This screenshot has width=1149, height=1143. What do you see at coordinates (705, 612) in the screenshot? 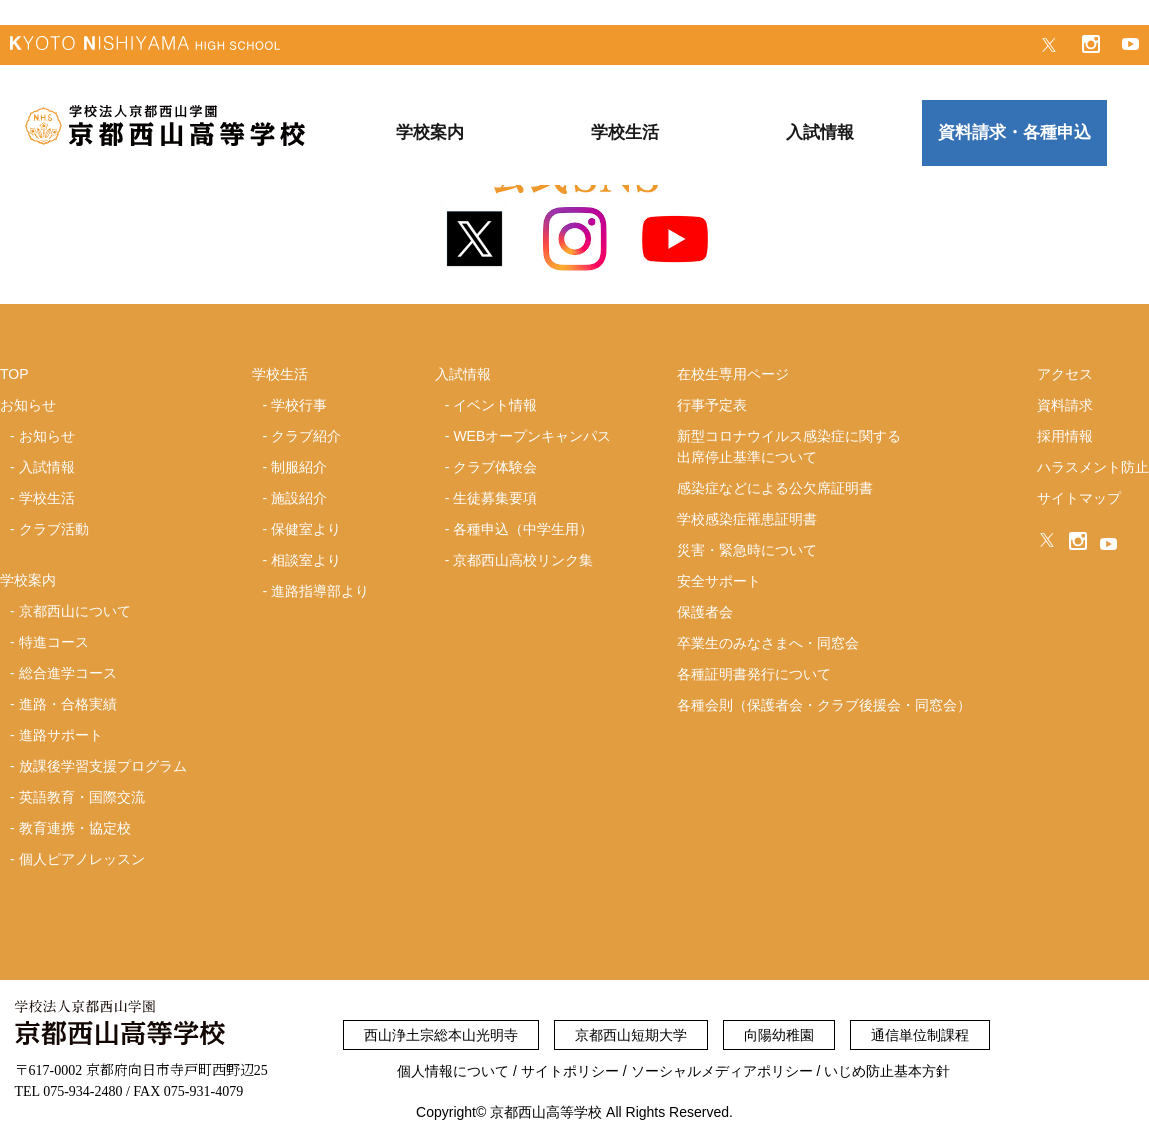
I see `保護者会` at bounding box center [705, 612].